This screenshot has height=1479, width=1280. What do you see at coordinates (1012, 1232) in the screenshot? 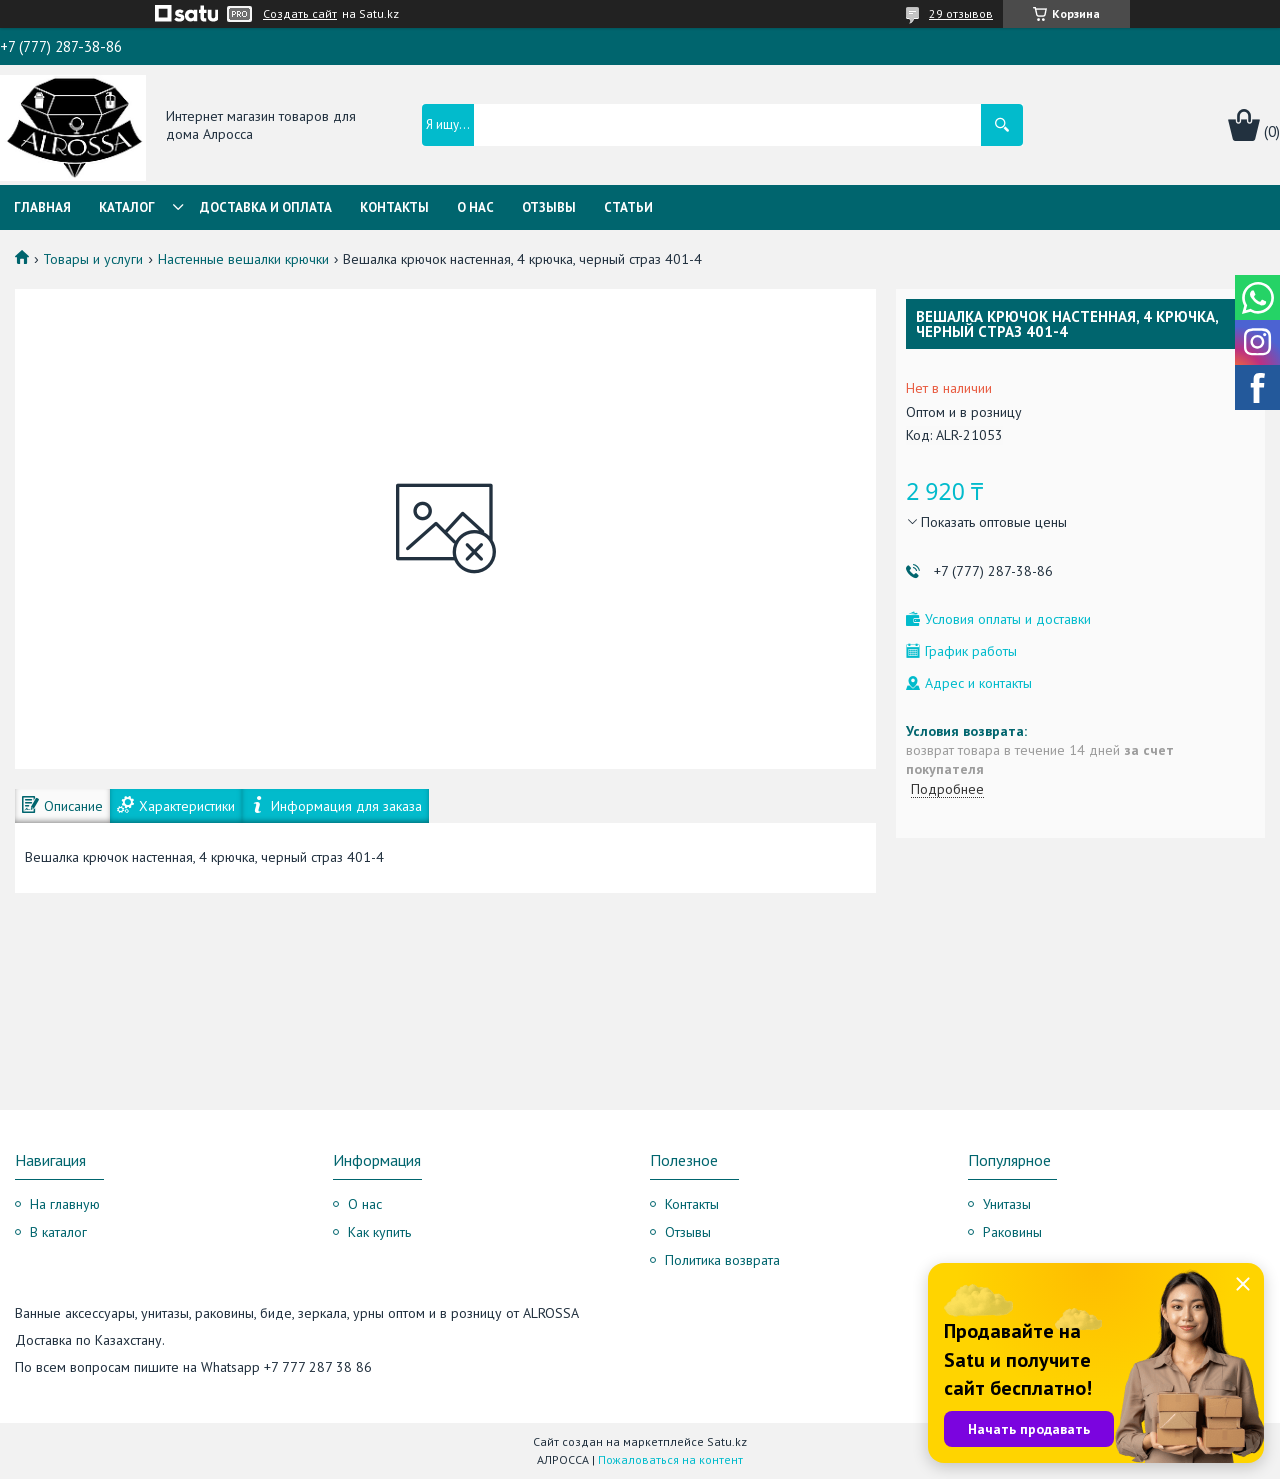
I see `Раковины` at bounding box center [1012, 1232].